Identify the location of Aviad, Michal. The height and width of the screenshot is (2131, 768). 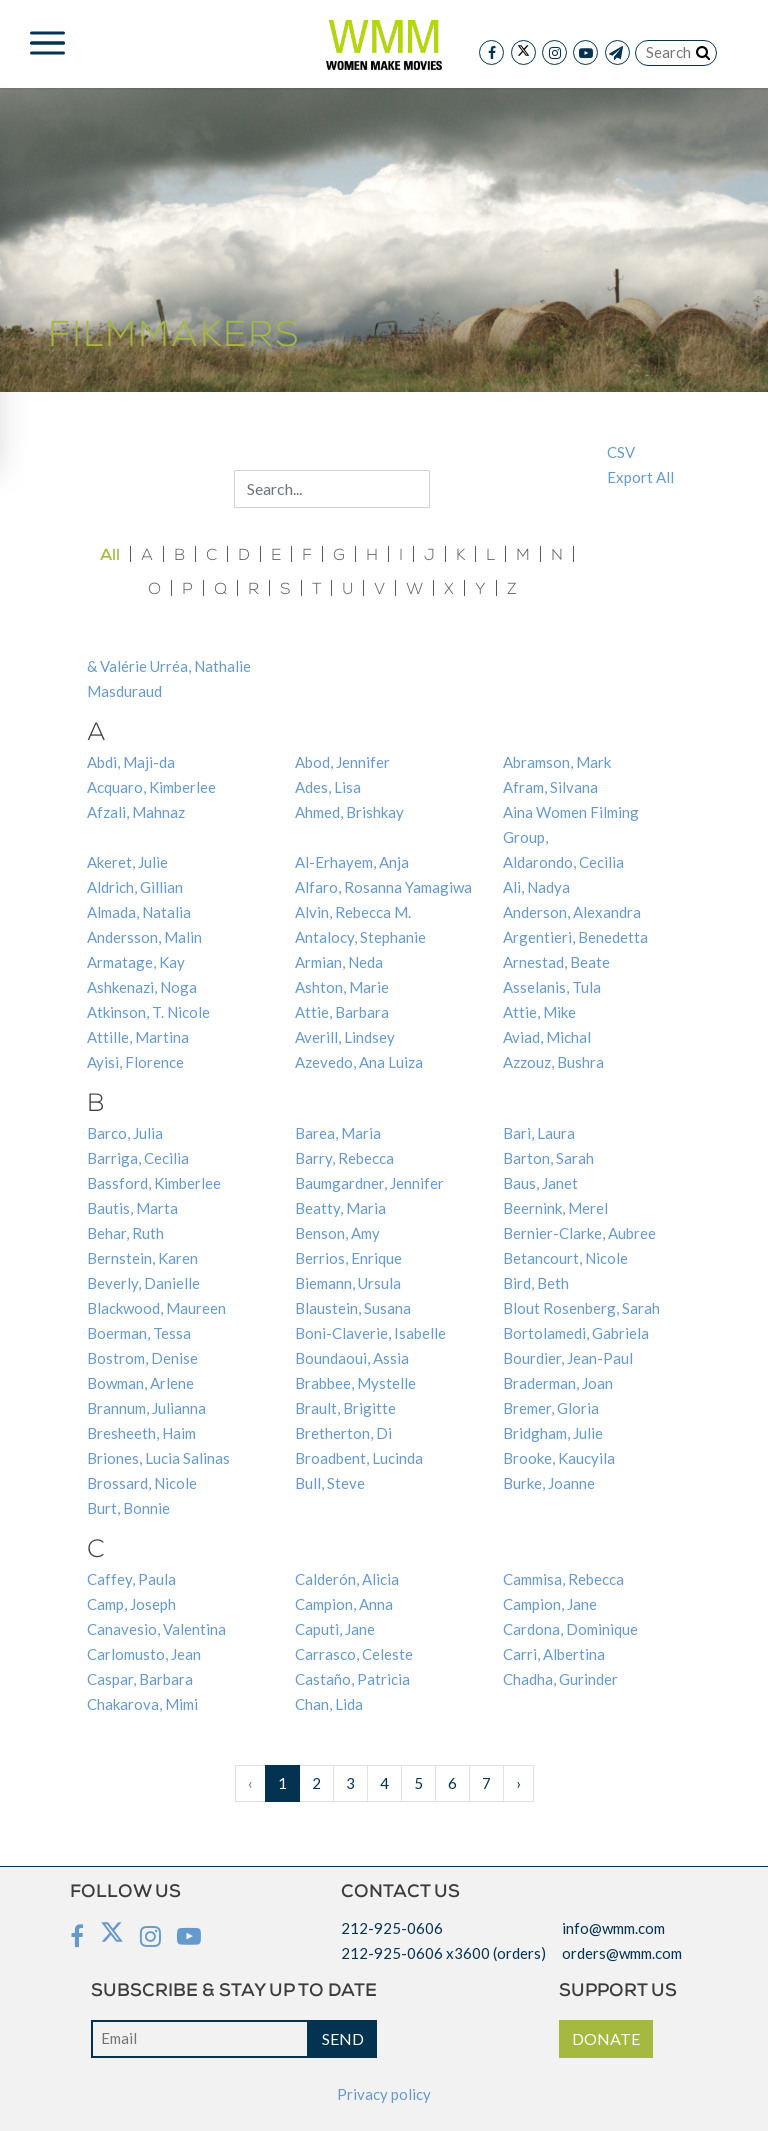
(547, 1037).